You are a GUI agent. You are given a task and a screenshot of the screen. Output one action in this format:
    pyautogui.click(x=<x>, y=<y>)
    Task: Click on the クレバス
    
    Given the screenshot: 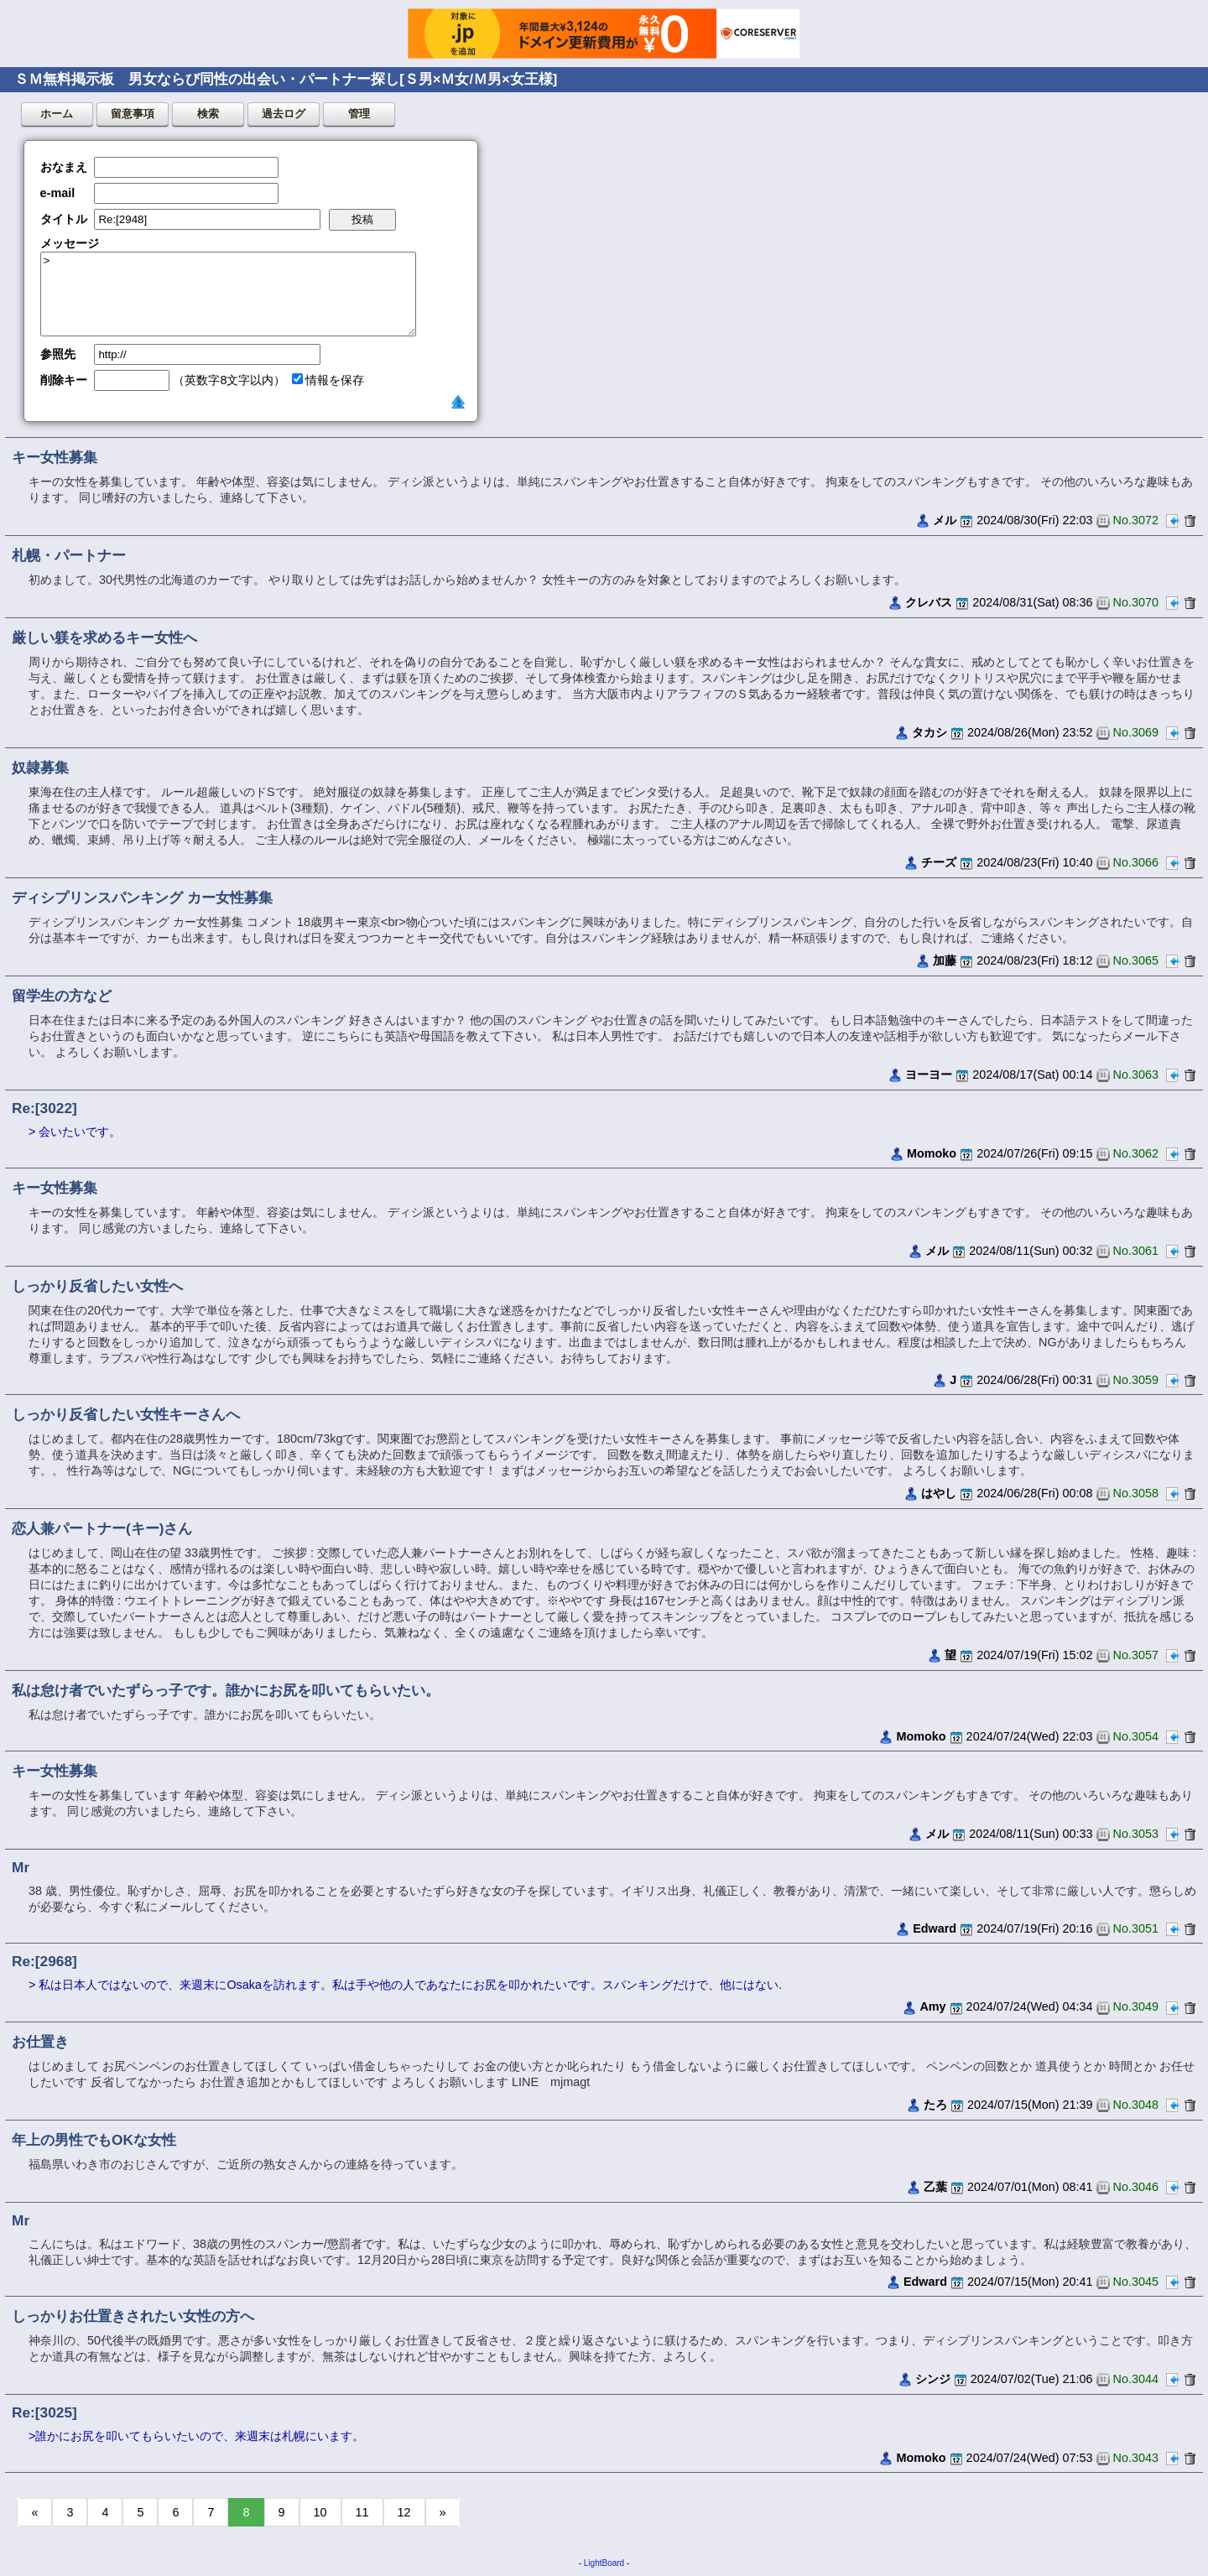 What is the action you would take?
    pyautogui.click(x=928, y=602)
    